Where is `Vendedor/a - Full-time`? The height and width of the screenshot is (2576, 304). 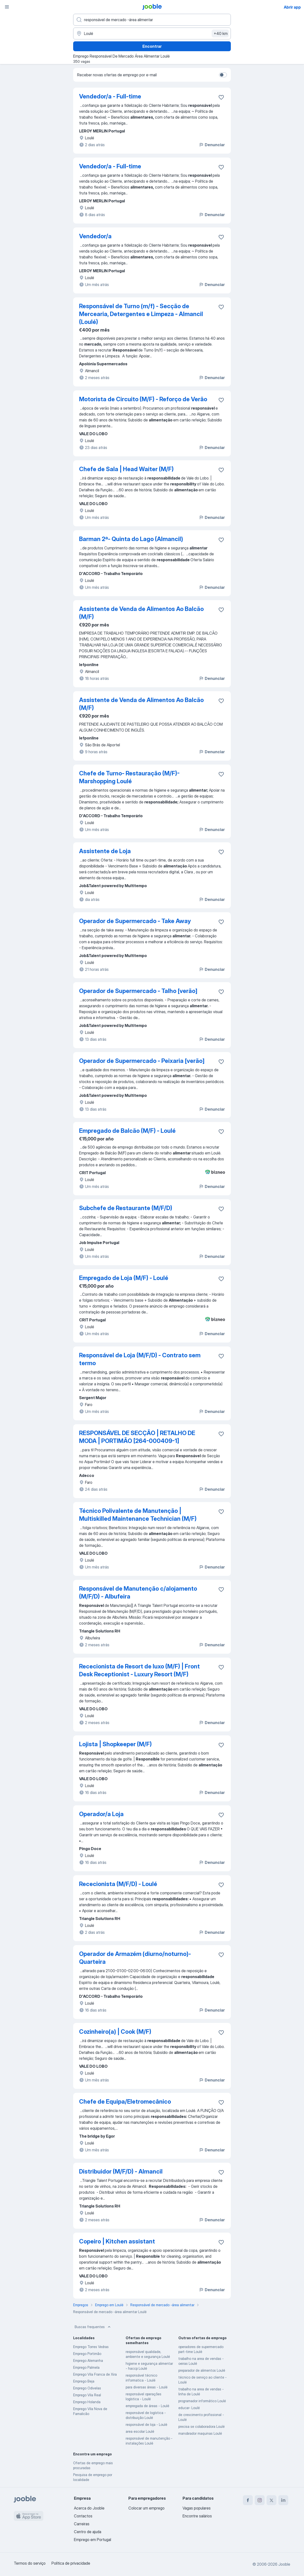
Vendedor/a - Full-time is located at coordinates (110, 96).